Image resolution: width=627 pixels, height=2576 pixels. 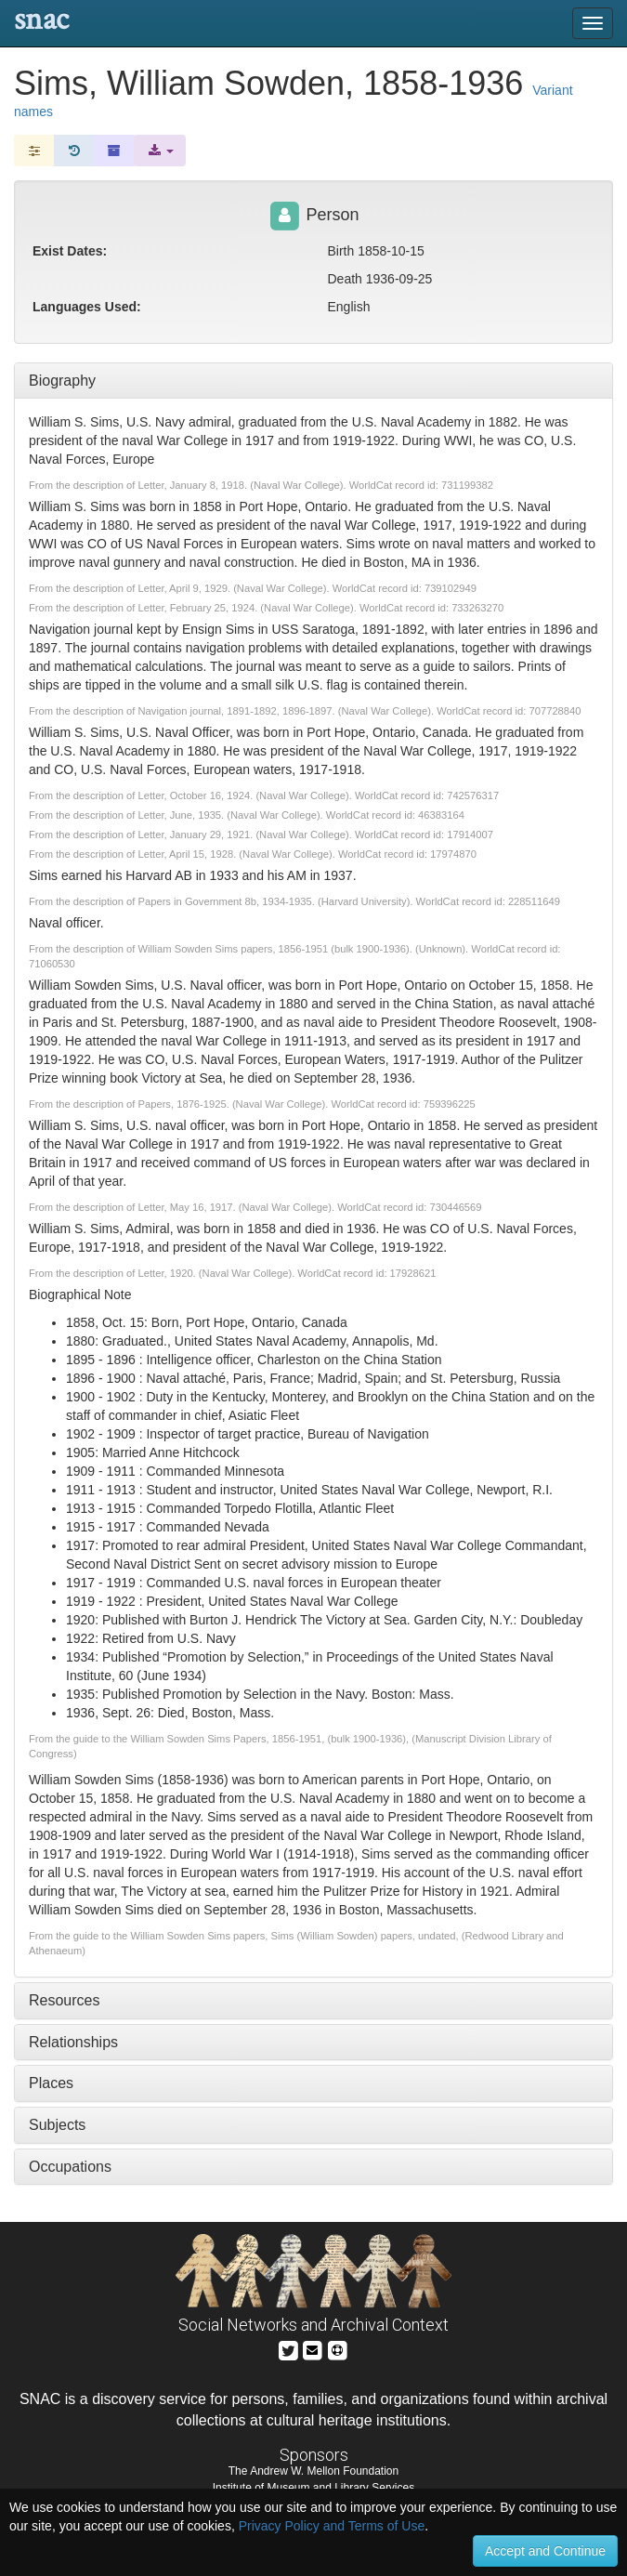 What do you see at coordinates (313, 2470) in the screenshot?
I see `The Andrew W. Mellon Foundation` at bounding box center [313, 2470].